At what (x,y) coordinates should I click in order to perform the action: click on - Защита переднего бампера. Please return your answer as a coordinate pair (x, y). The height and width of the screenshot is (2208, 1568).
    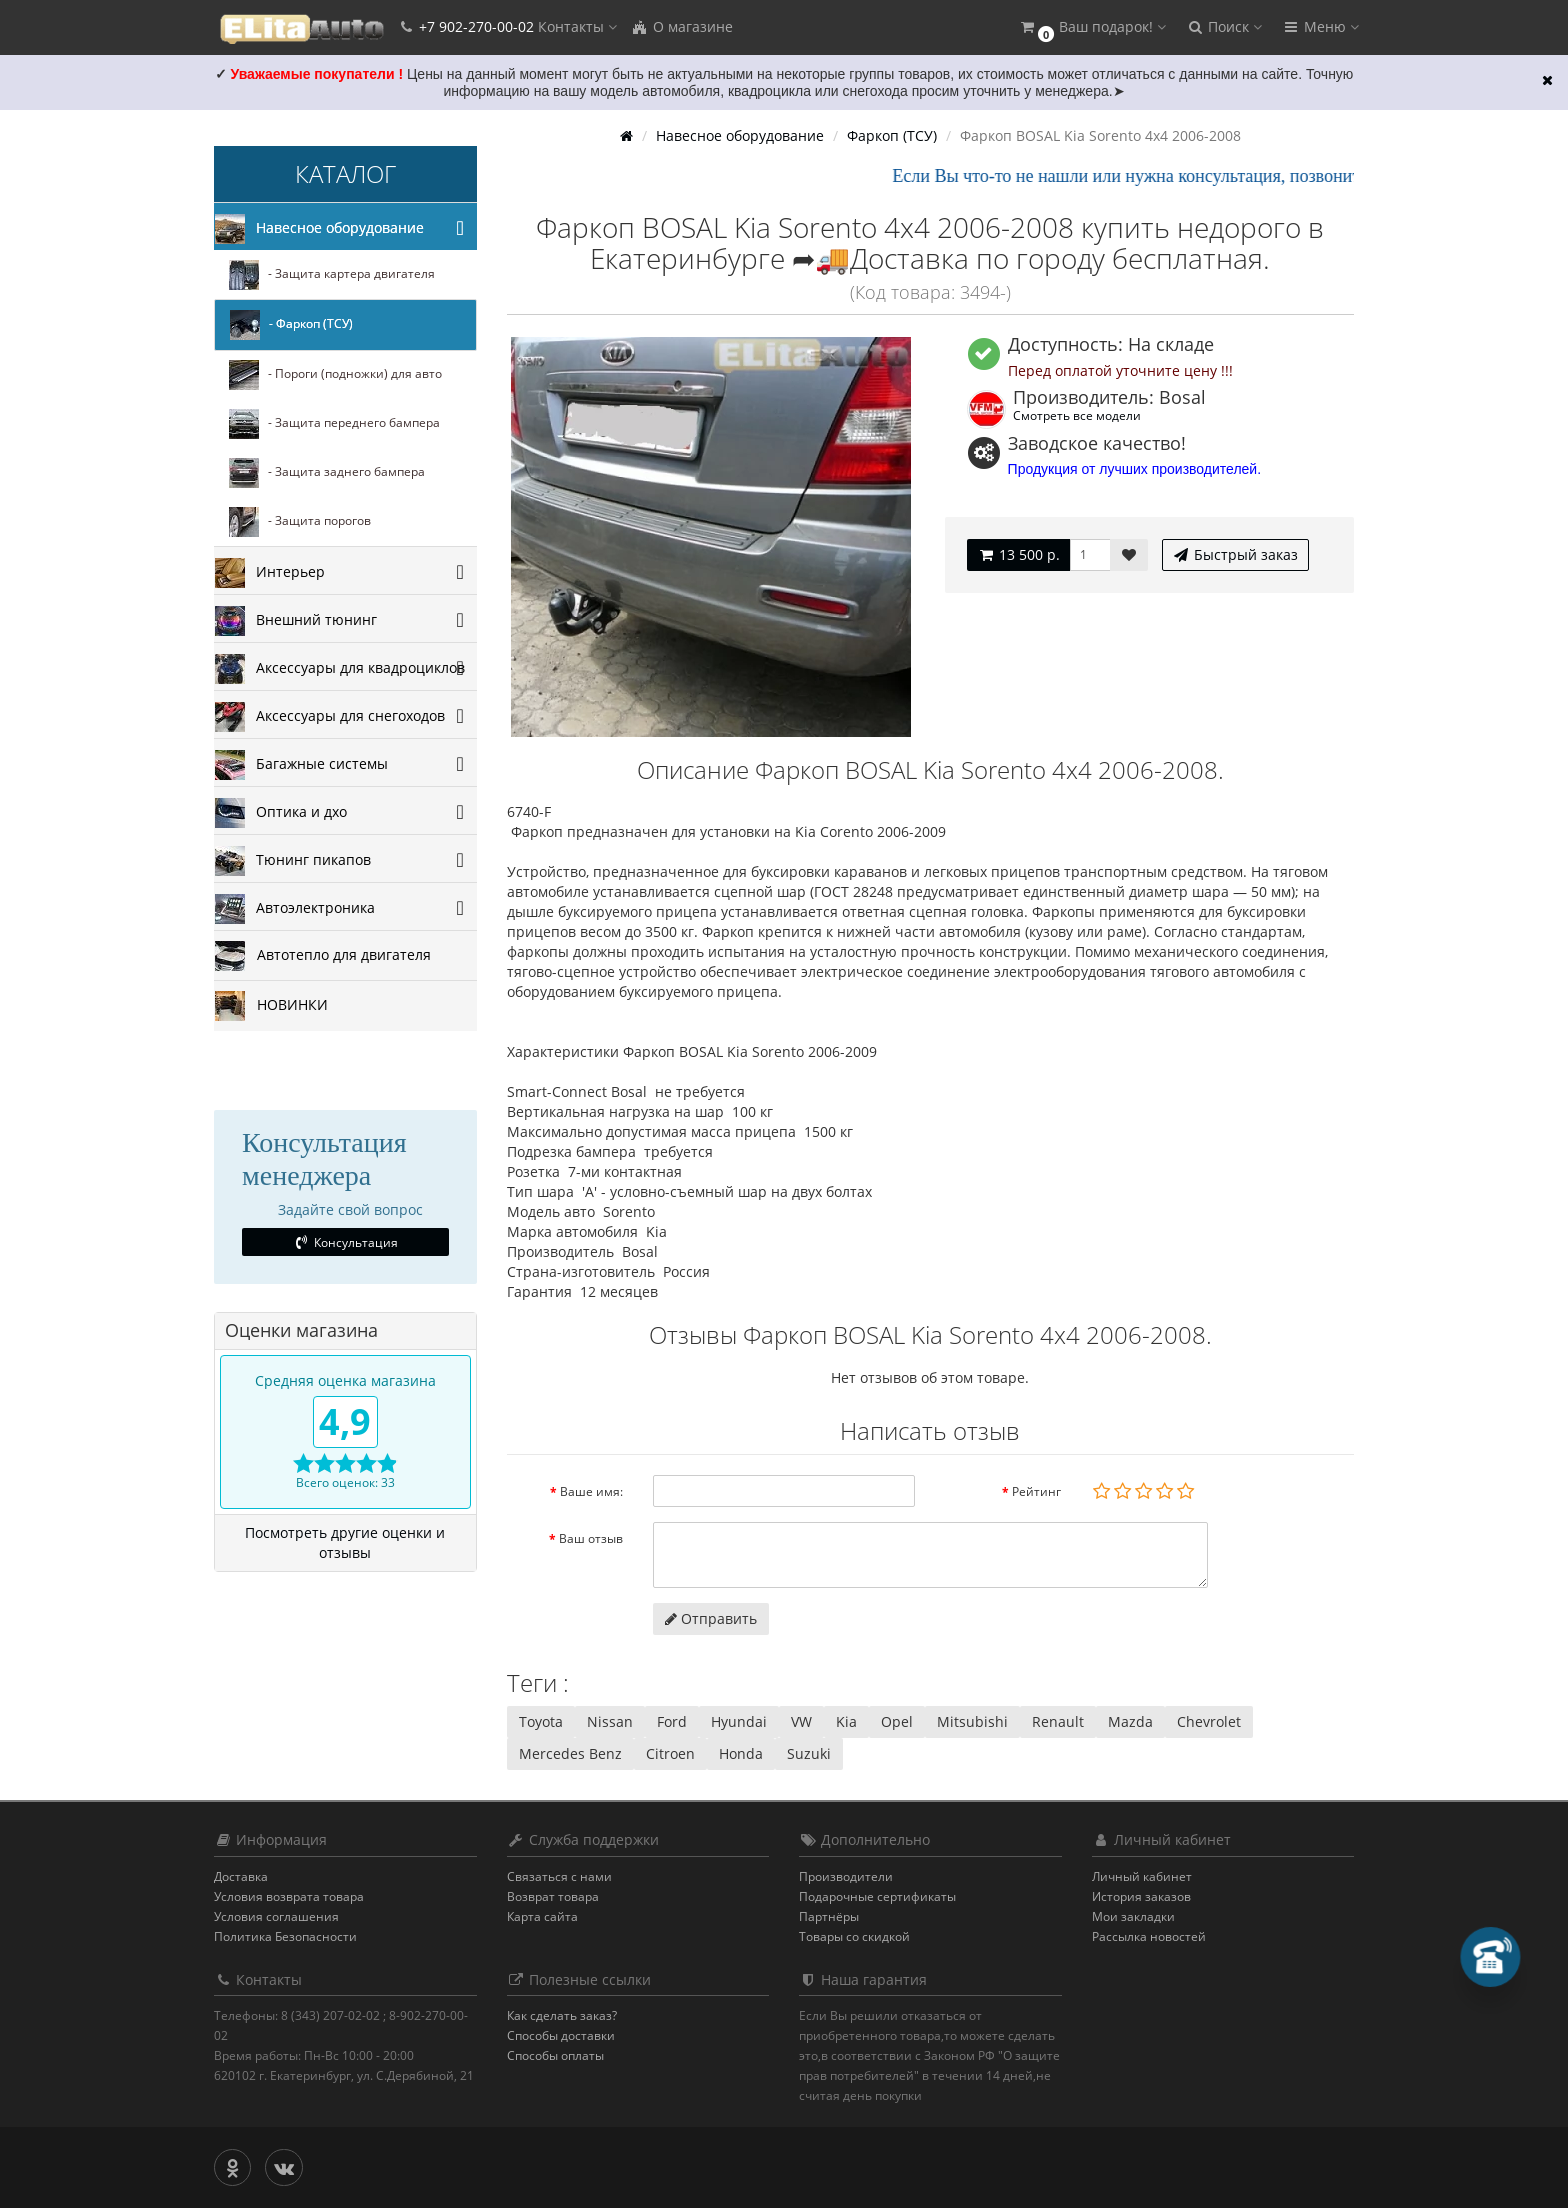
    Looking at the image, I should click on (334, 424).